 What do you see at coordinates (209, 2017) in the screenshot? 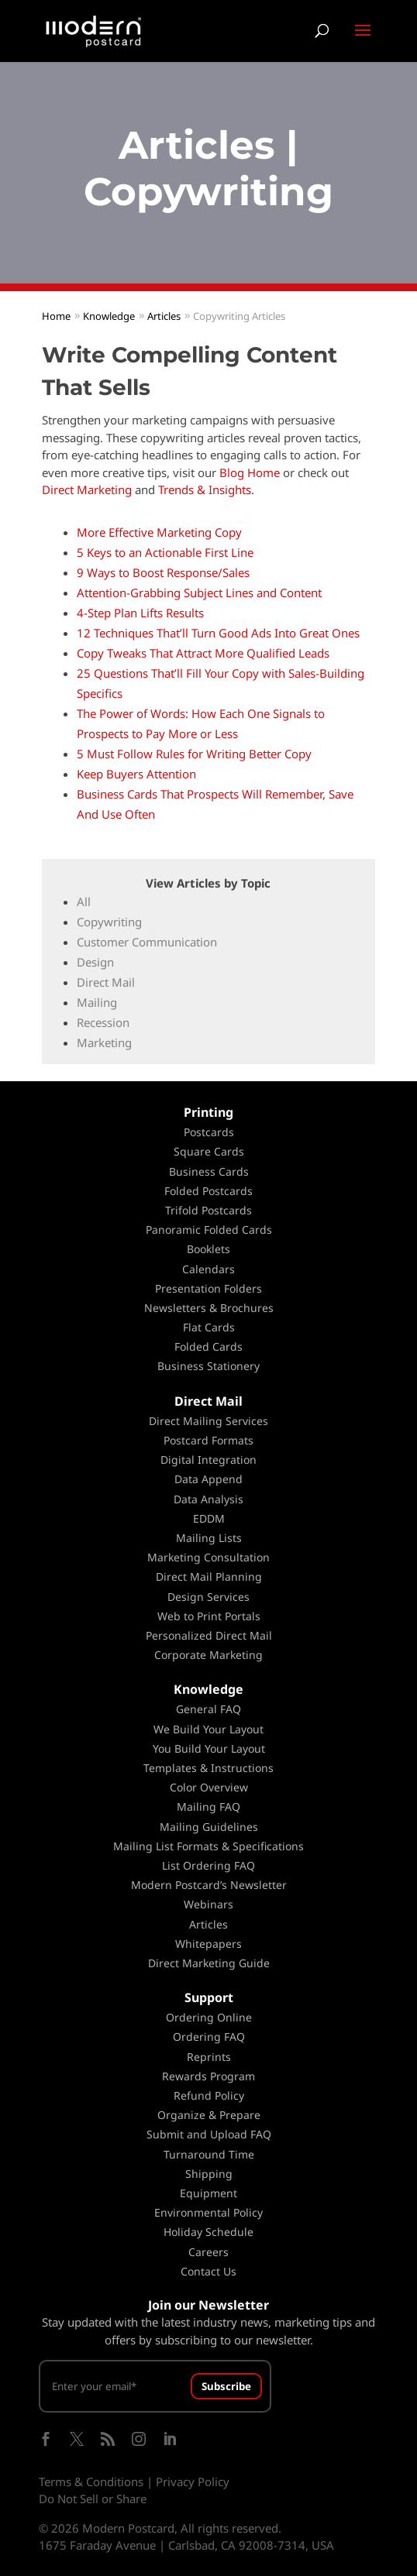
I see `Ordering Online` at bounding box center [209, 2017].